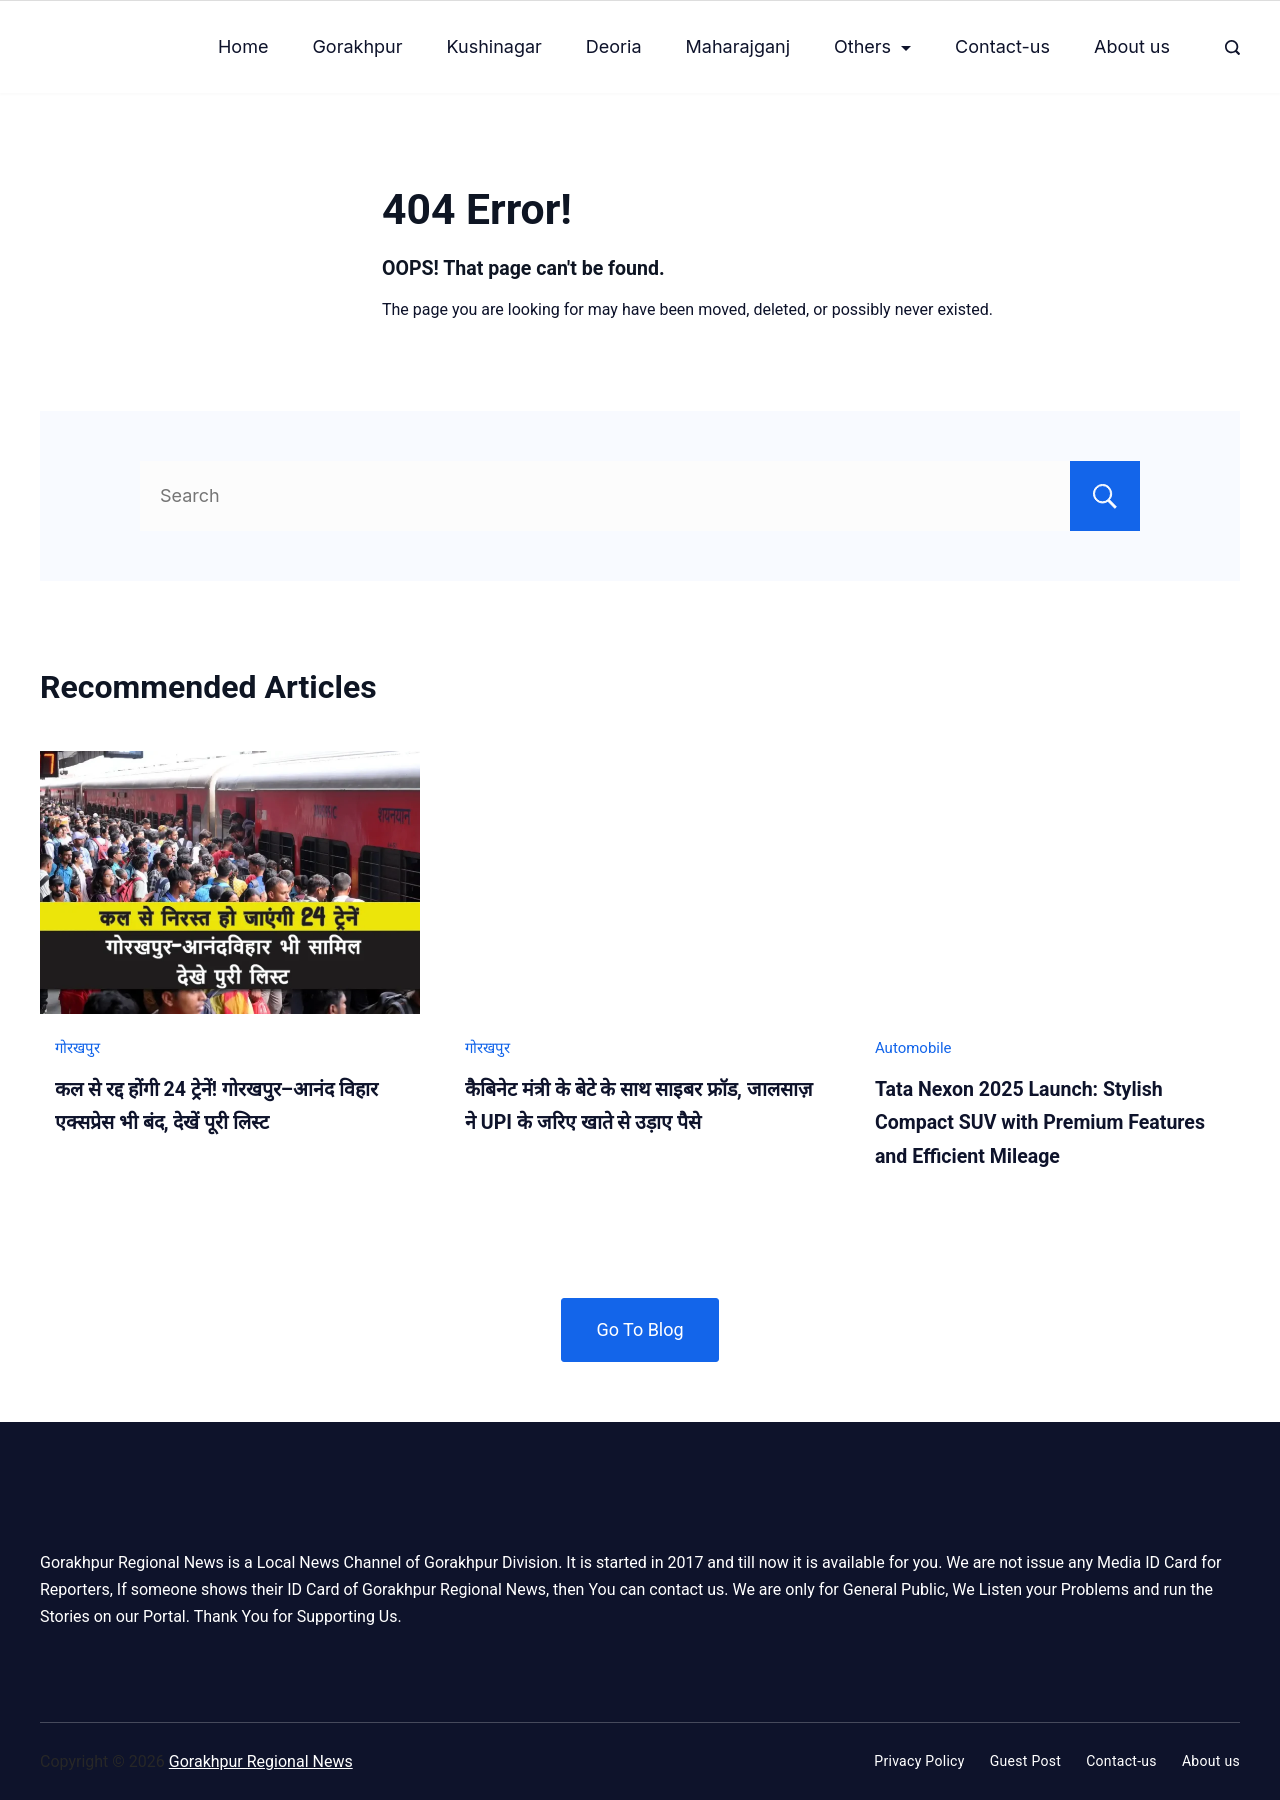 The image size is (1280, 1800). What do you see at coordinates (1232, 47) in the screenshot?
I see `[Search Post and Pages]` at bounding box center [1232, 47].